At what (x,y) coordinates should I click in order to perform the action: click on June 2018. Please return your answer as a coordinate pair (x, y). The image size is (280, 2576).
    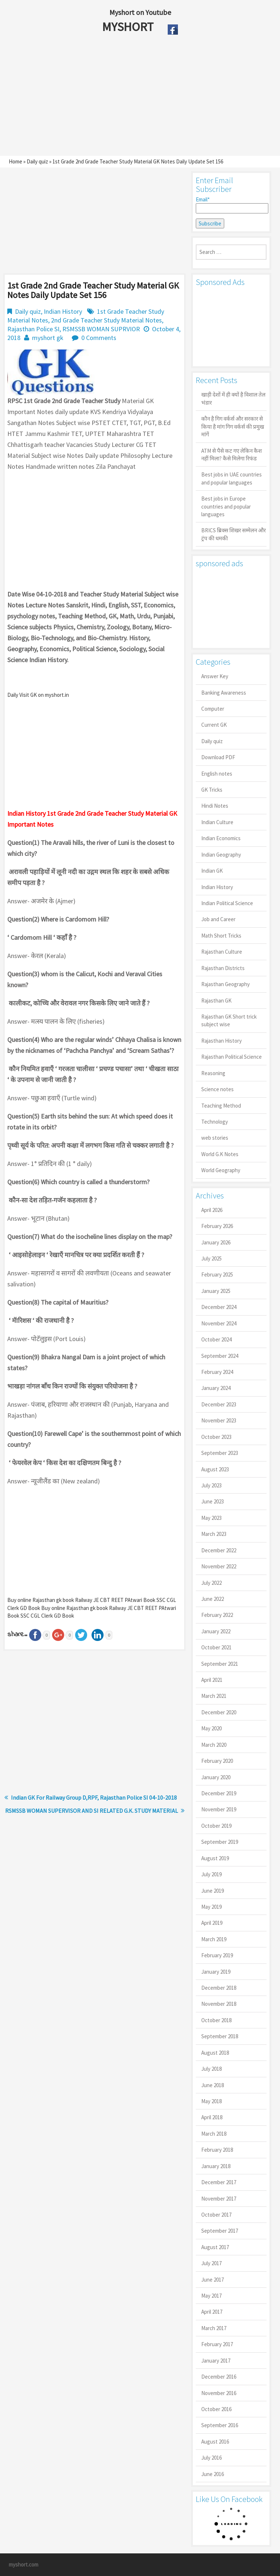
    Looking at the image, I should click on (212, 2085).